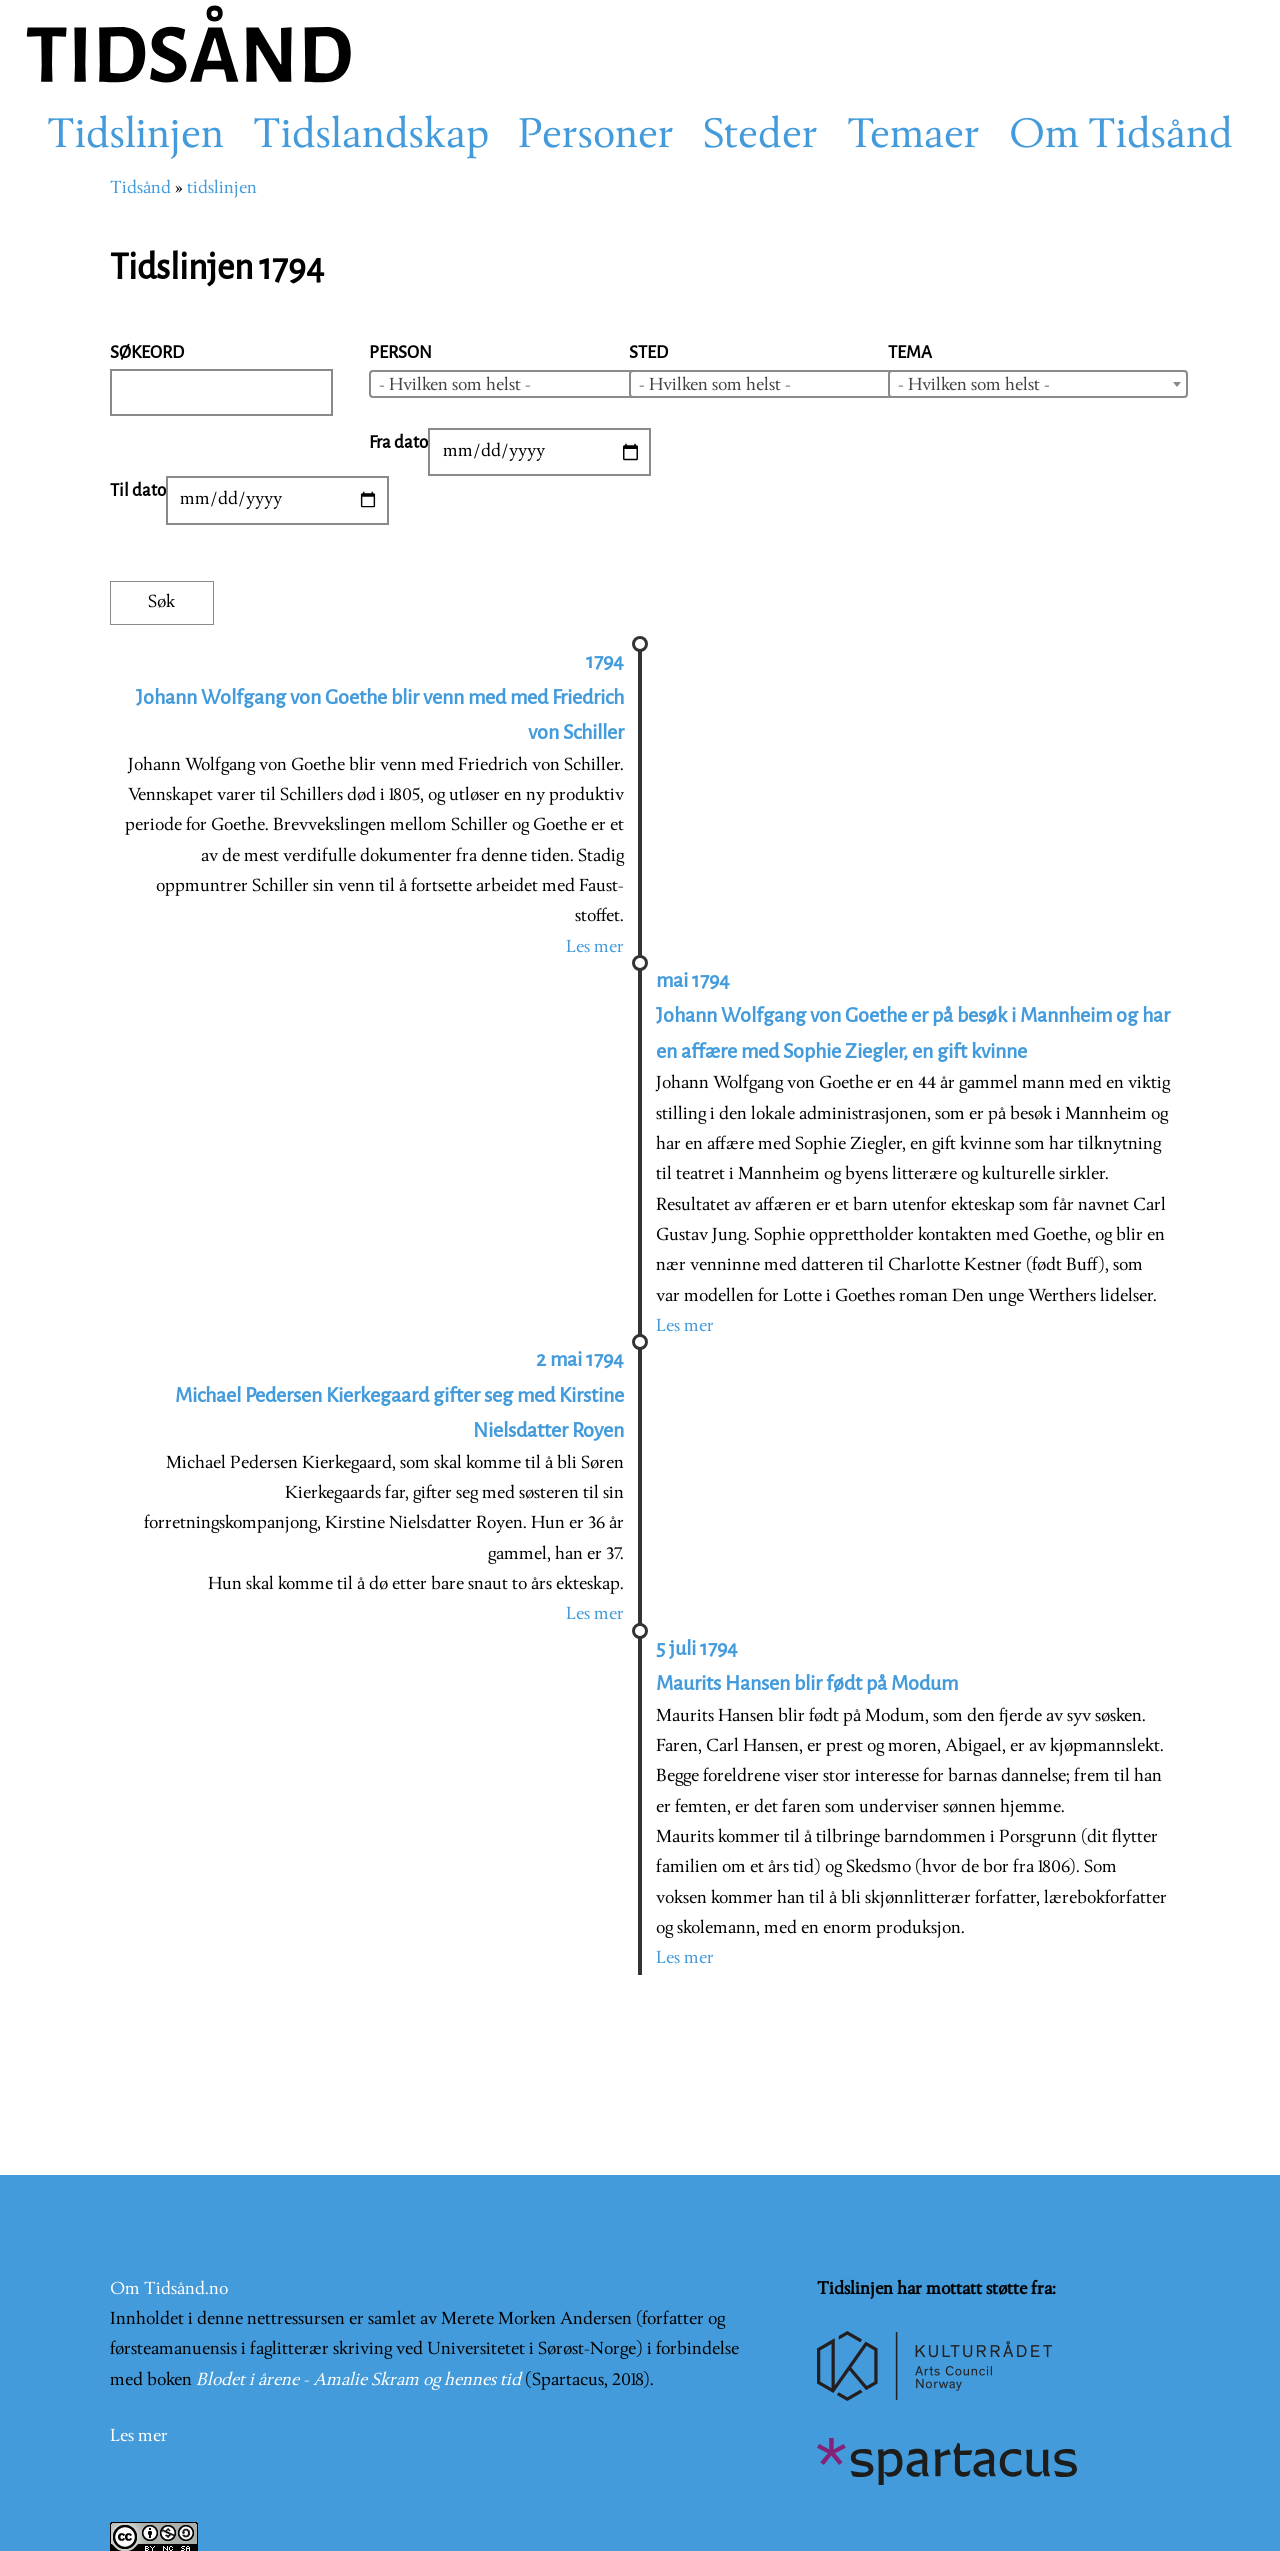 Image resolution: width=1280 pixels, height=2551 pixels. I want to click on Om Tidsånd.no, so click(169, 2289).